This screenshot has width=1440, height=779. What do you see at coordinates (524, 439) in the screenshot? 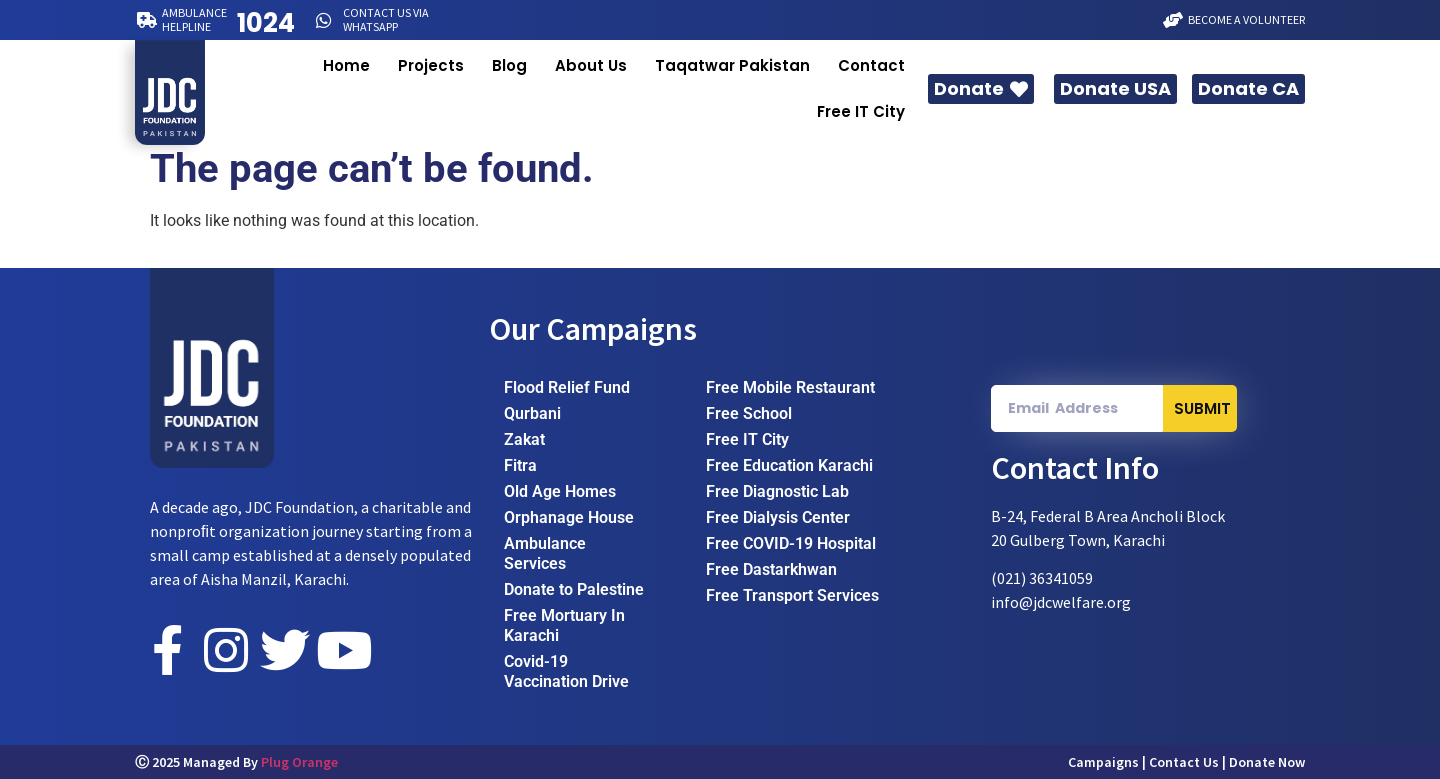
I see `Zakat` at bounding box center [524, 439].